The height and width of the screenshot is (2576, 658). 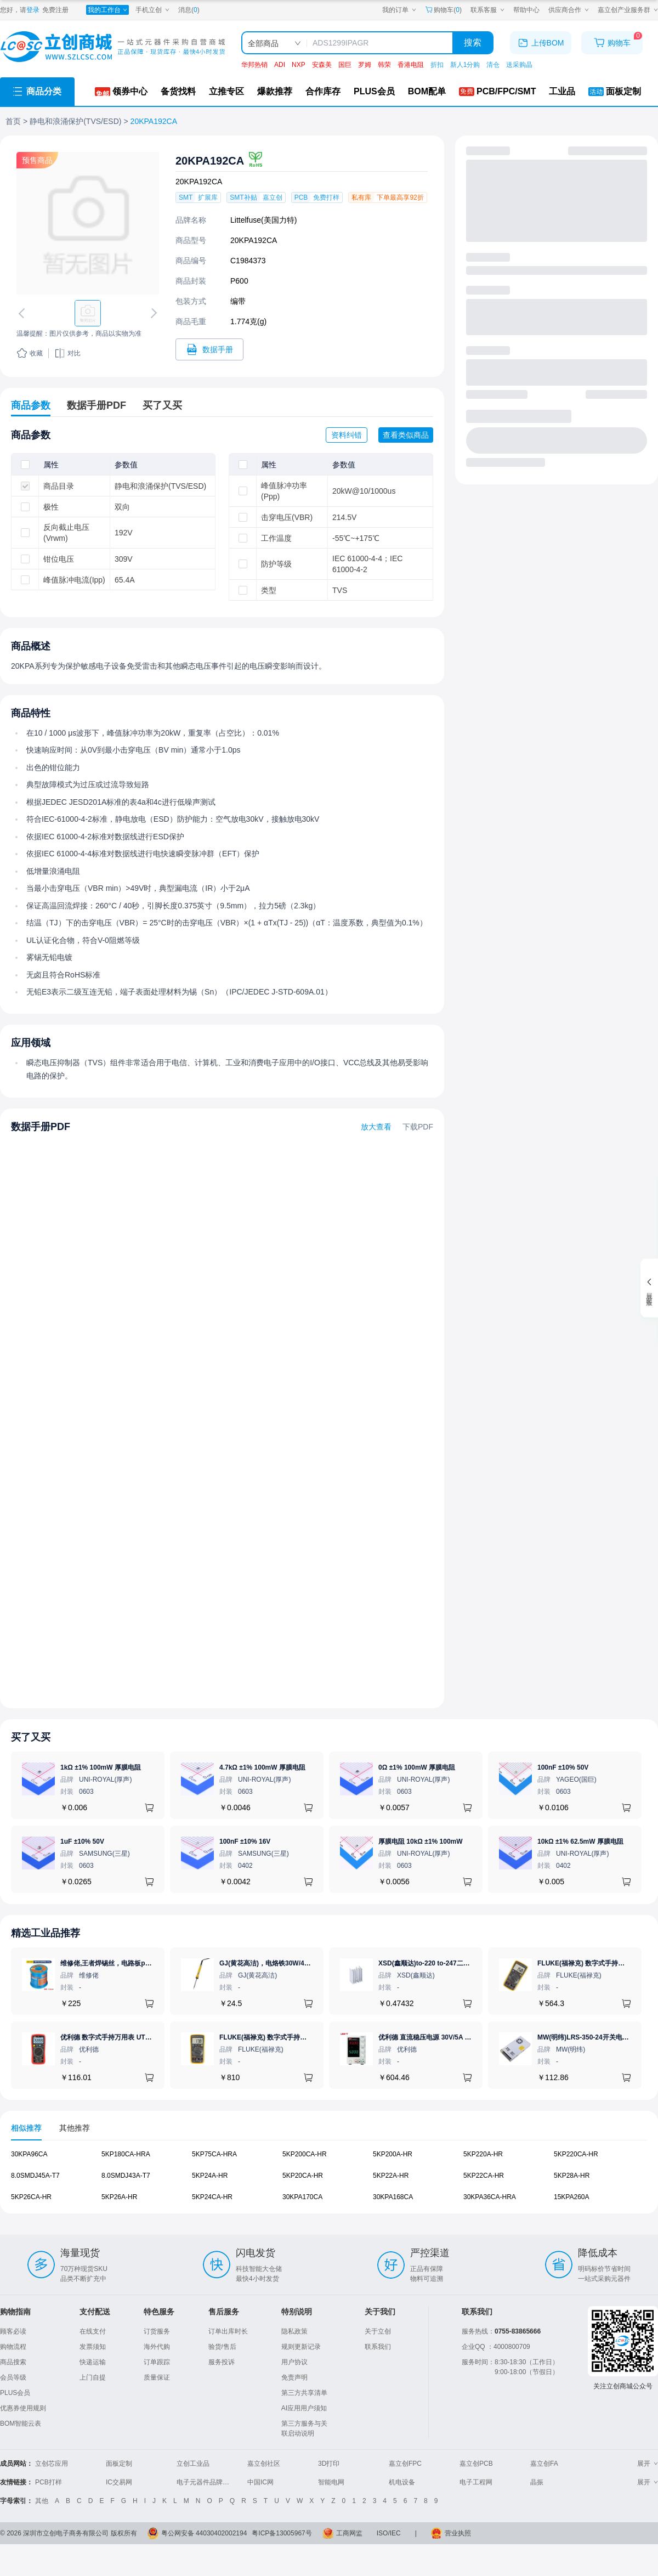 I want to click on 立创工业品, so click(x=193, y=2463).